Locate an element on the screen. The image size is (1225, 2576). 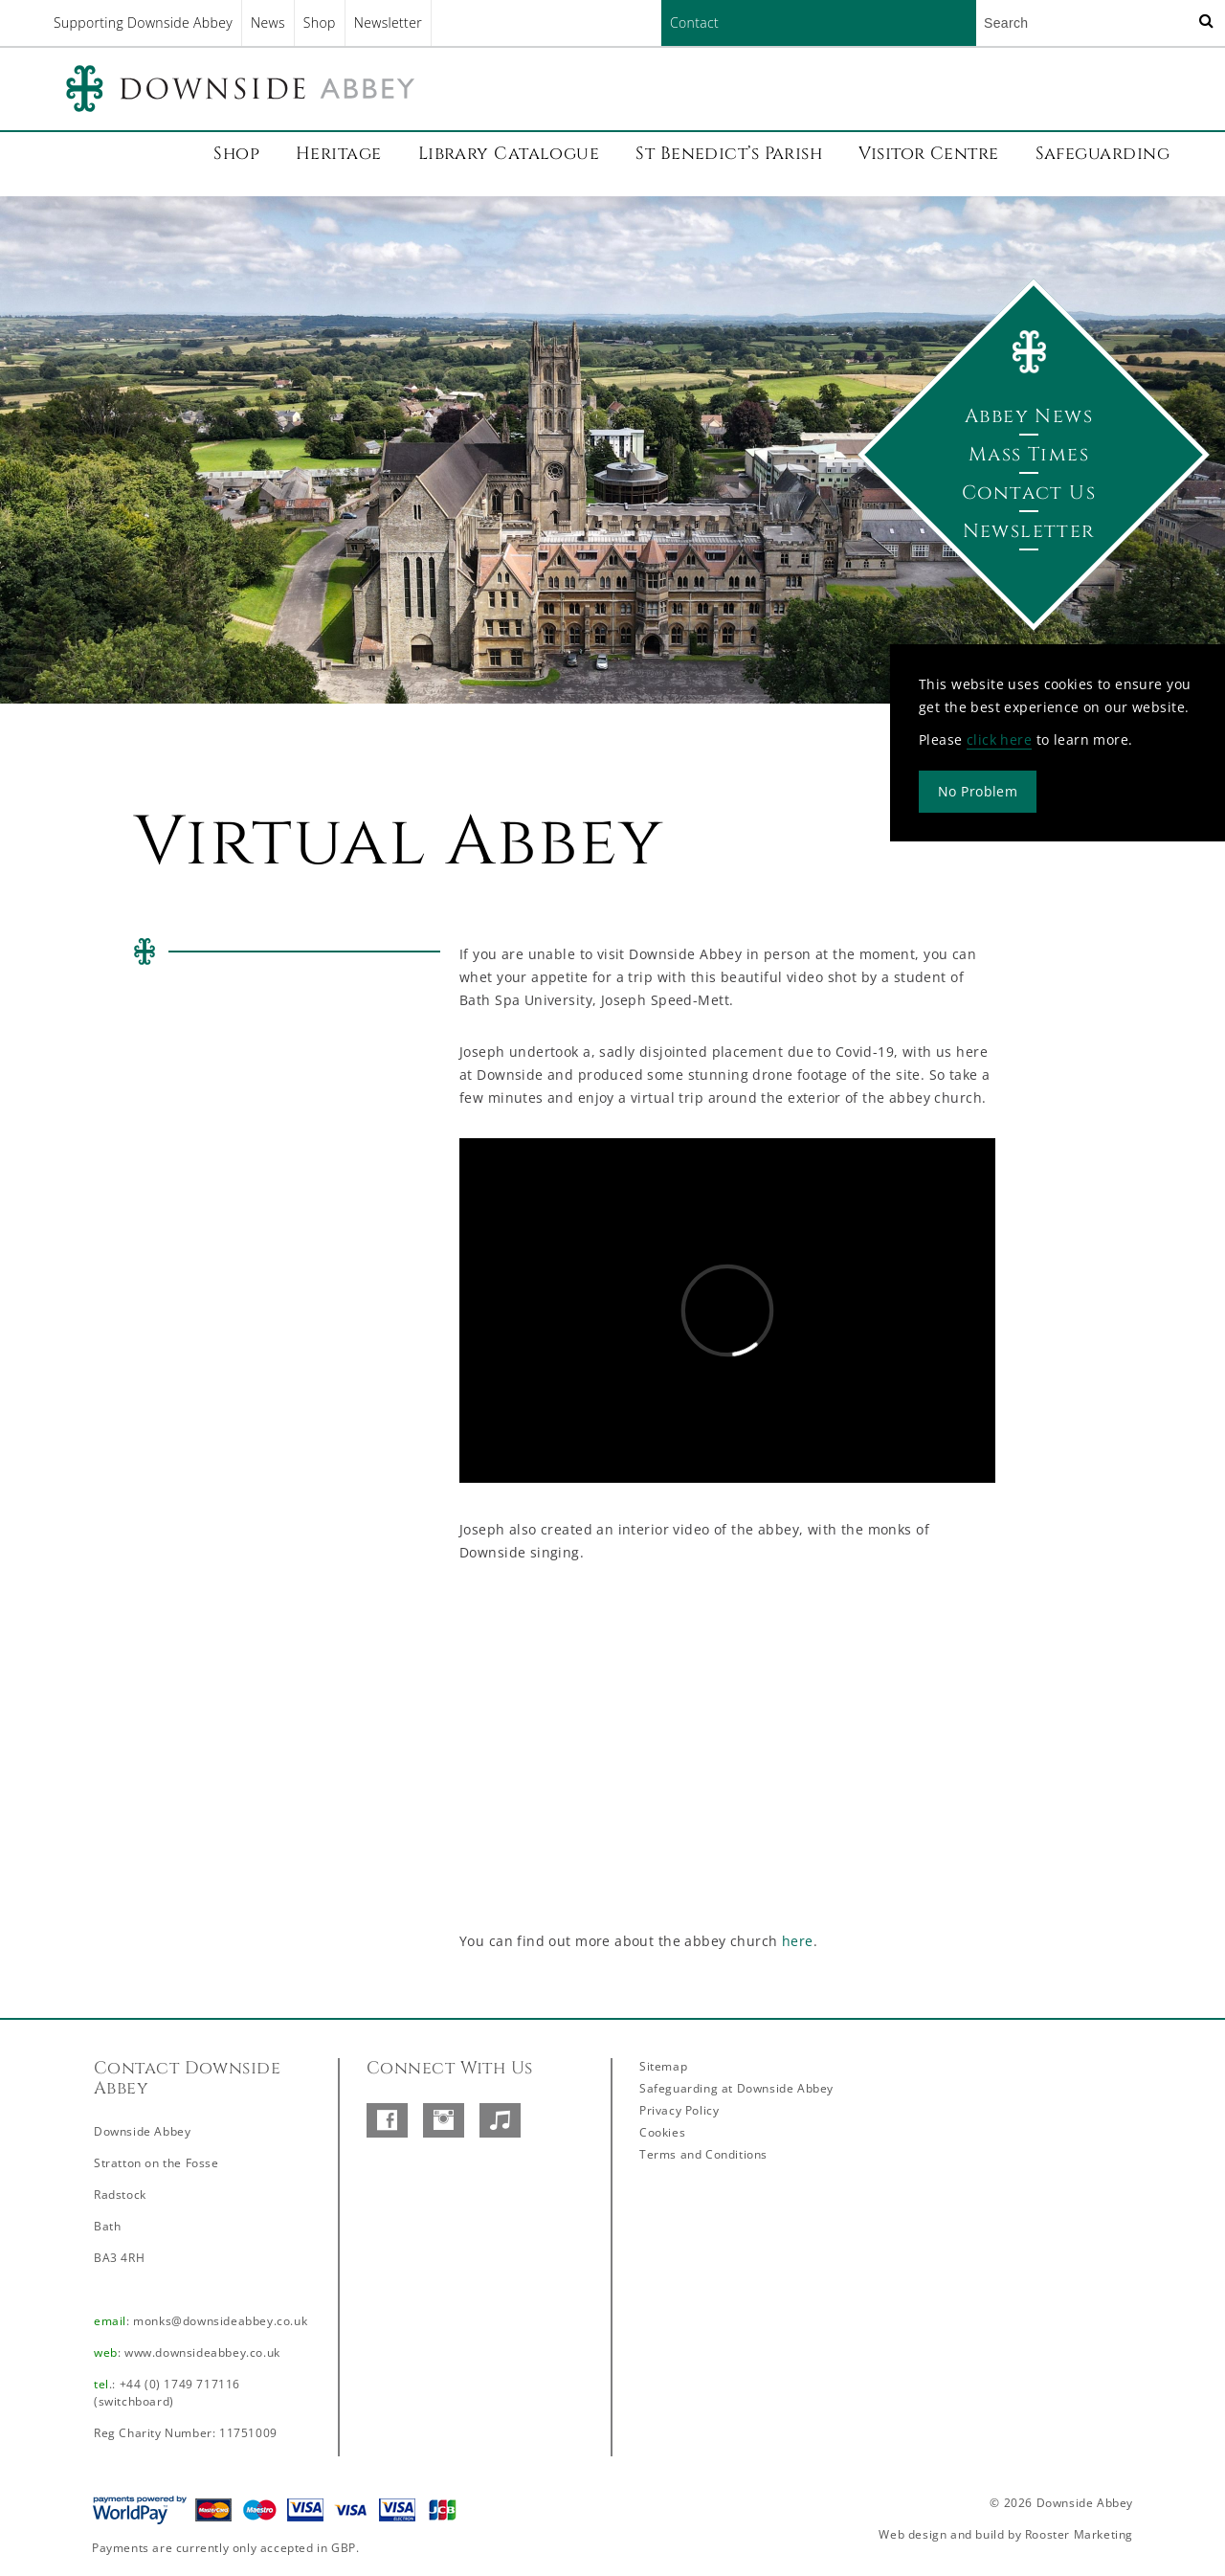
Visitor Centre is located at coordinates (928, 154).